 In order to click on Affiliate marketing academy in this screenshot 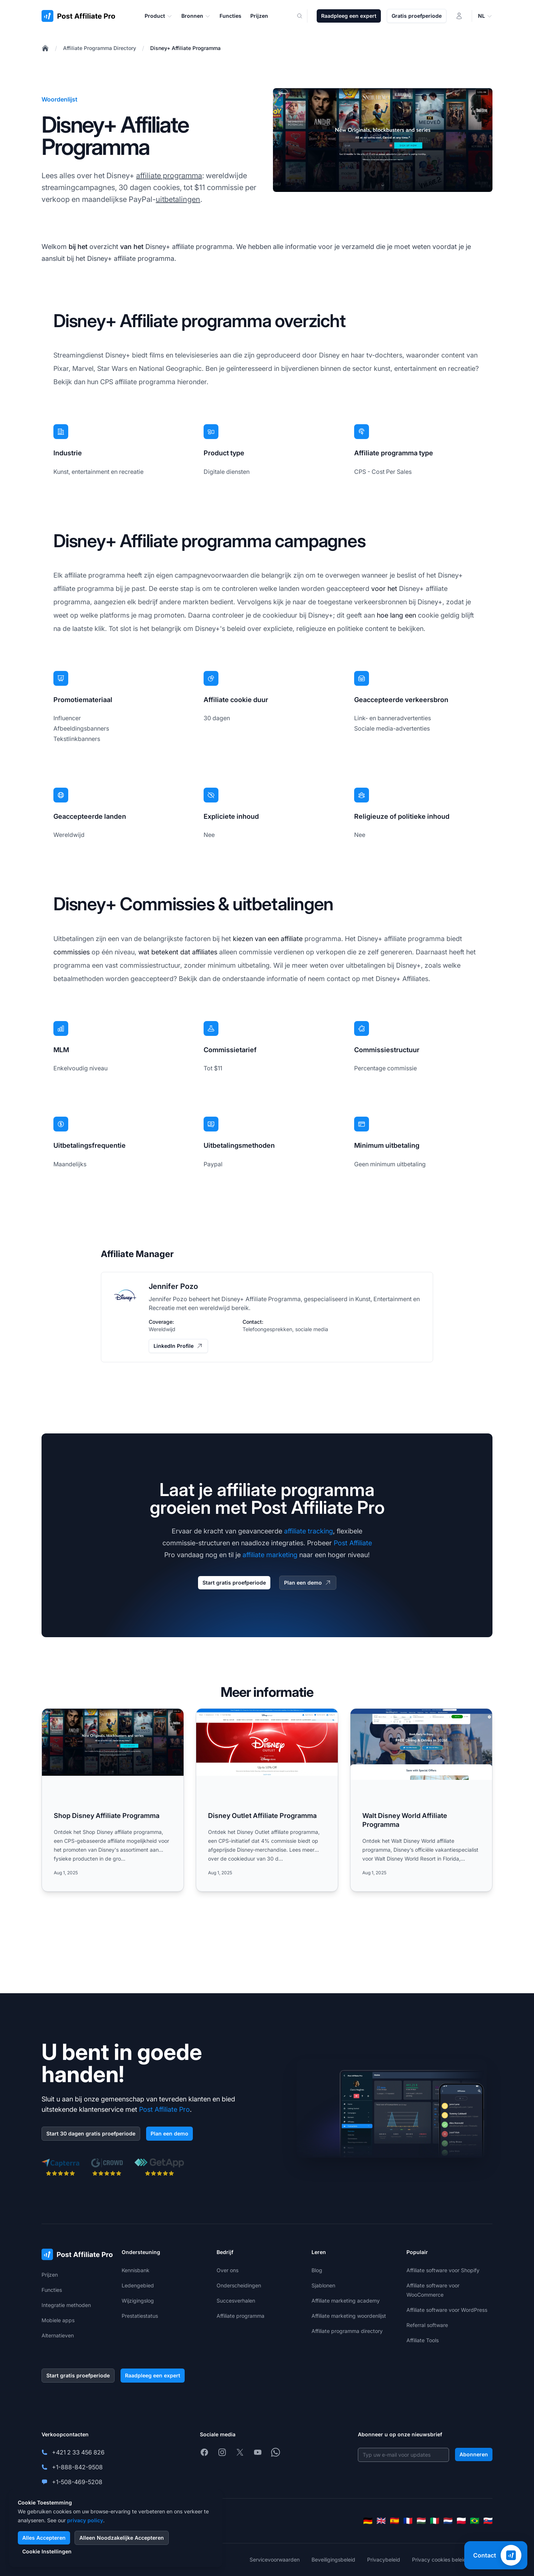, I will do `click(346, 2300)`.